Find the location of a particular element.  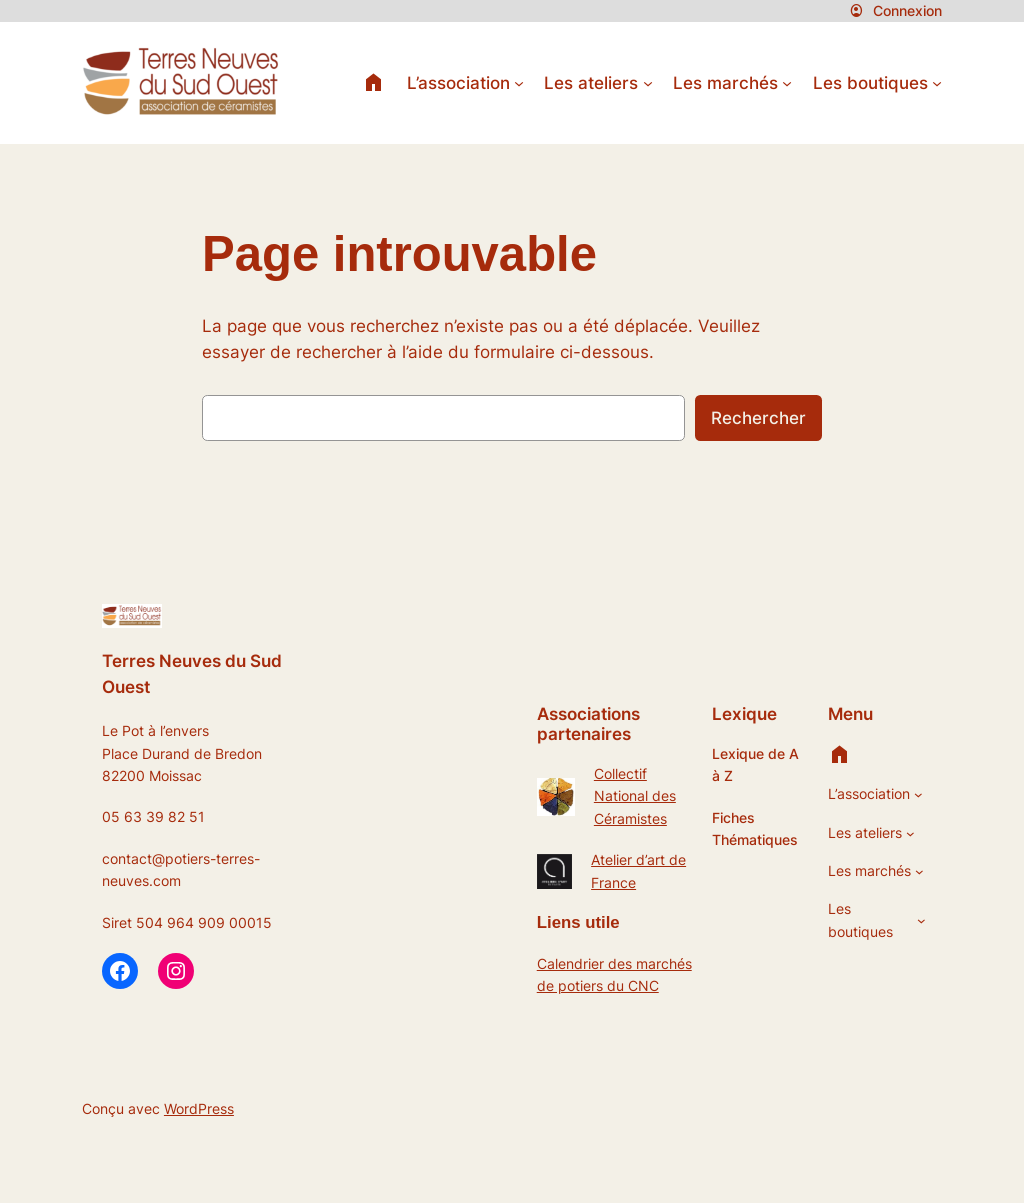

Rechercher is located at coordinates (758, 418).